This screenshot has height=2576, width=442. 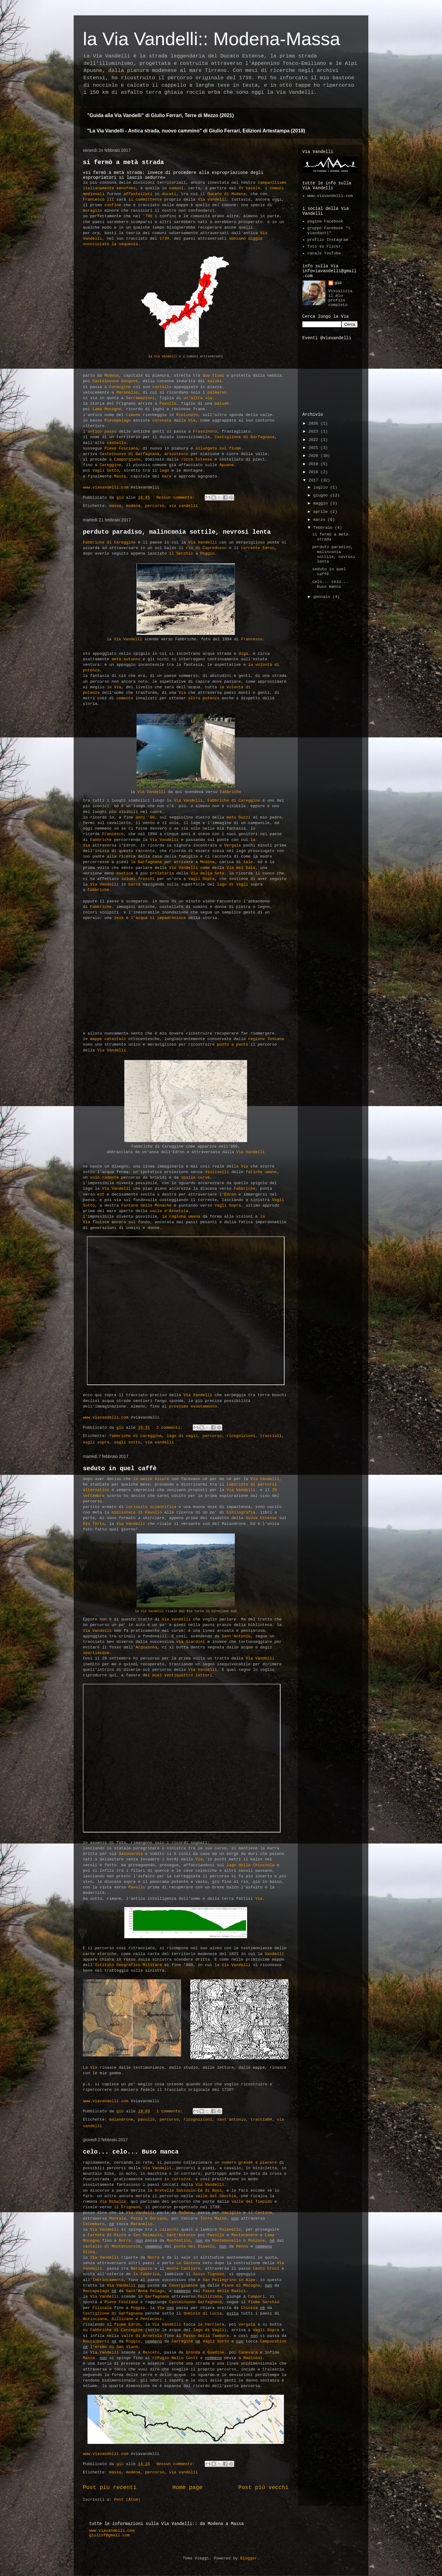 What do you see at coordinates (213, 2218) in the screenshot?
I see `Torre Maina` at bounding box center [213, 2218].